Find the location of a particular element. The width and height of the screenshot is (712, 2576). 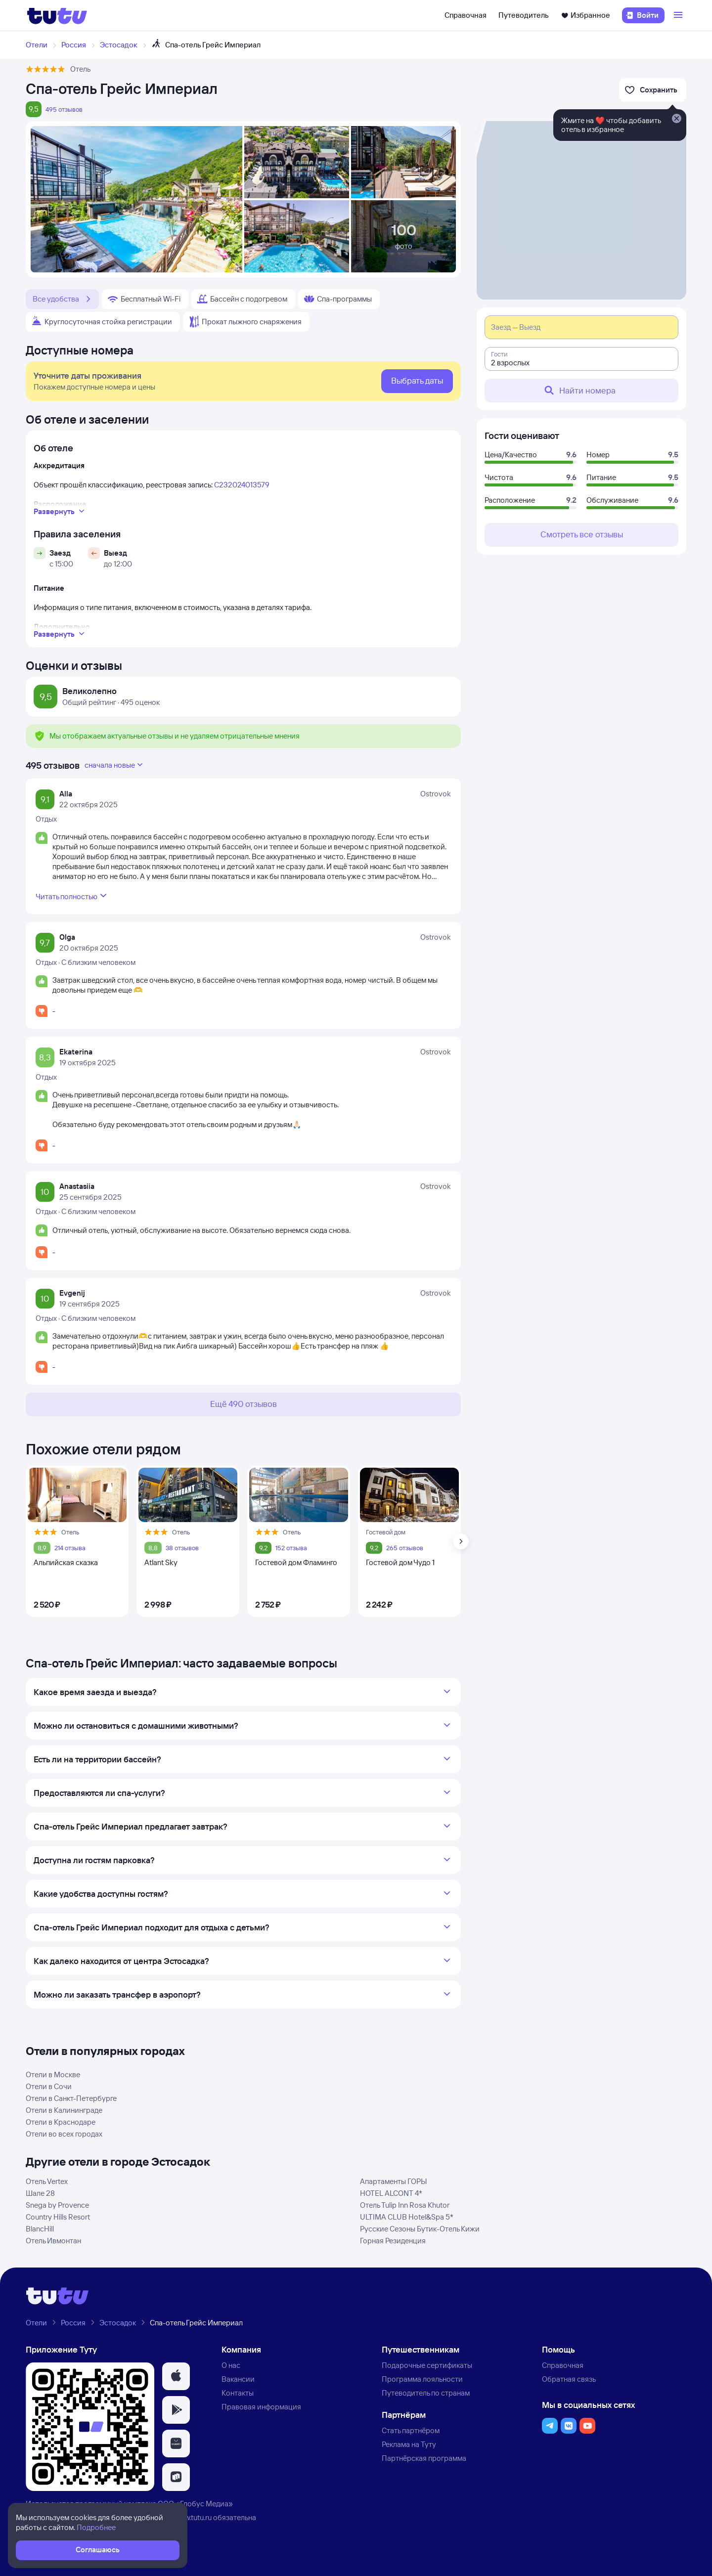

ООО «Глобус Медиа» is located at coordinates (195, 2503).